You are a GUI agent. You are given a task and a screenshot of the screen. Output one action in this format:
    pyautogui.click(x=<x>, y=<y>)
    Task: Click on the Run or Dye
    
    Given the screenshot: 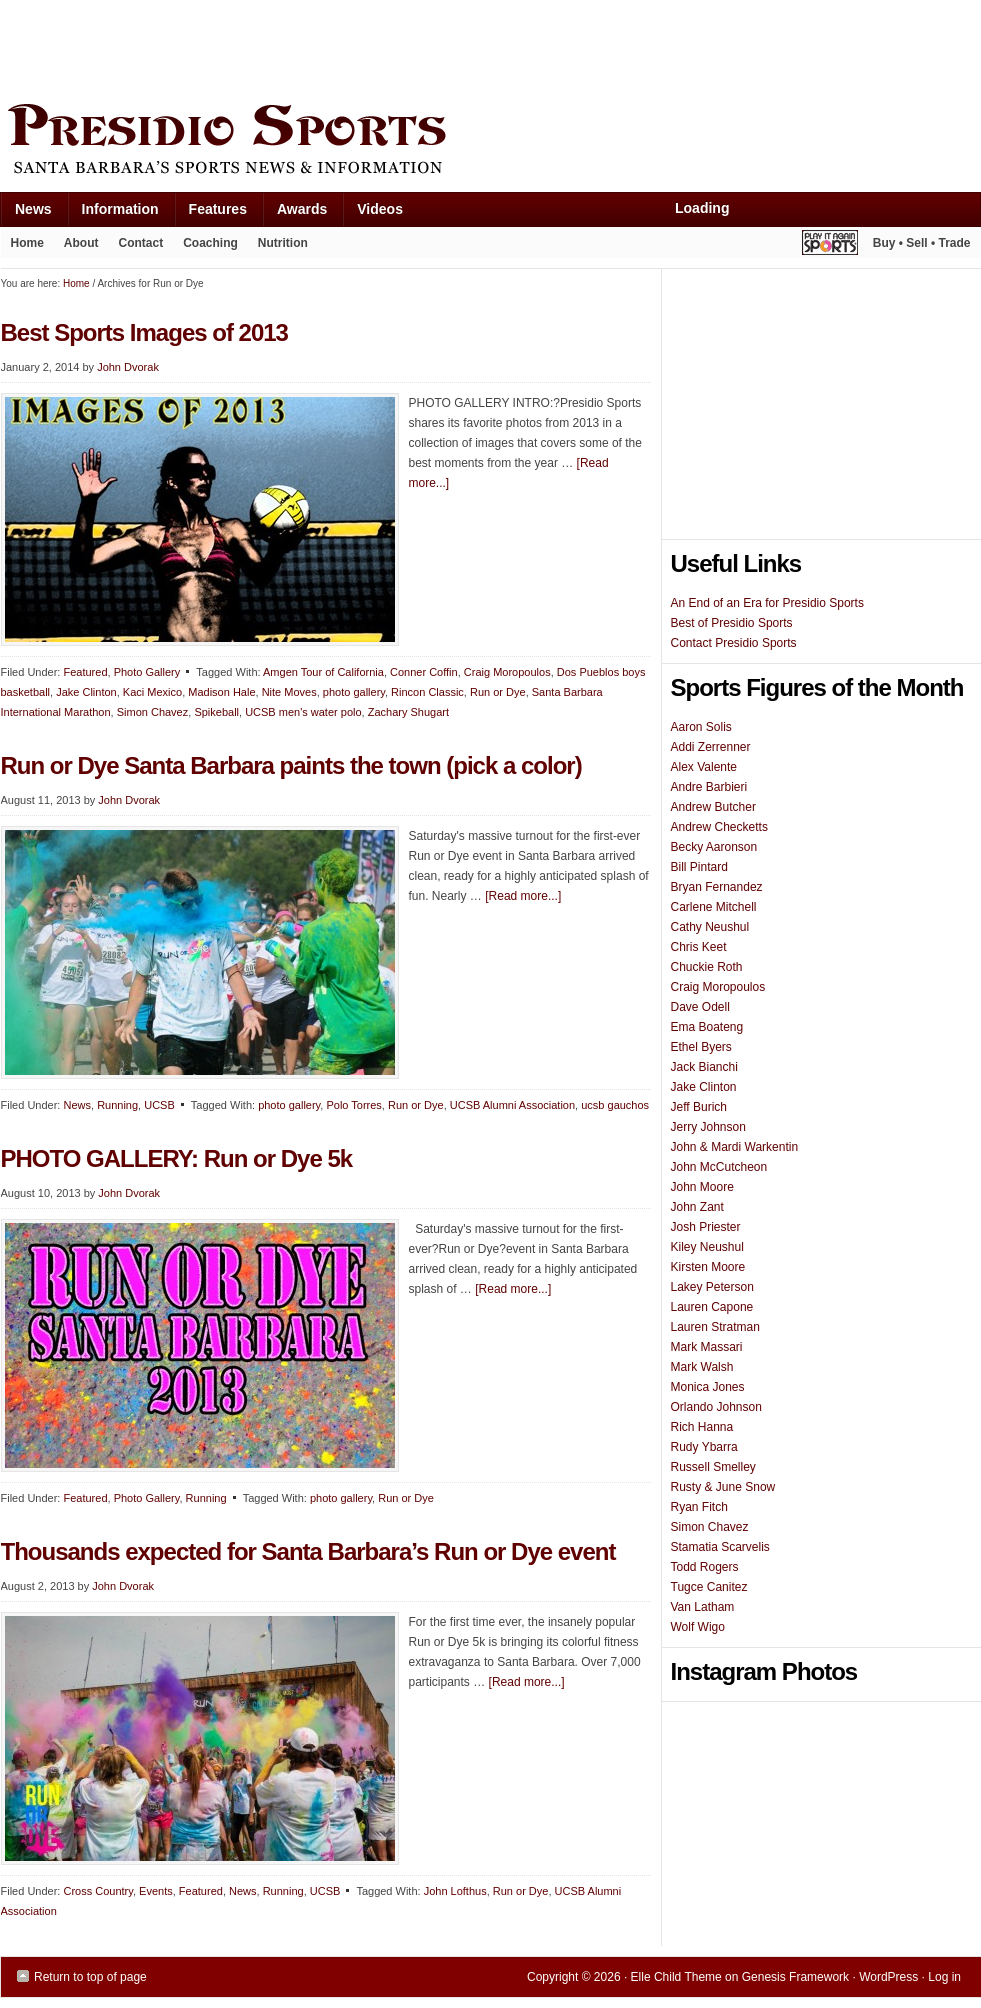 What is the action you would take?
    pyautogui.click(x=498, y=692)
    